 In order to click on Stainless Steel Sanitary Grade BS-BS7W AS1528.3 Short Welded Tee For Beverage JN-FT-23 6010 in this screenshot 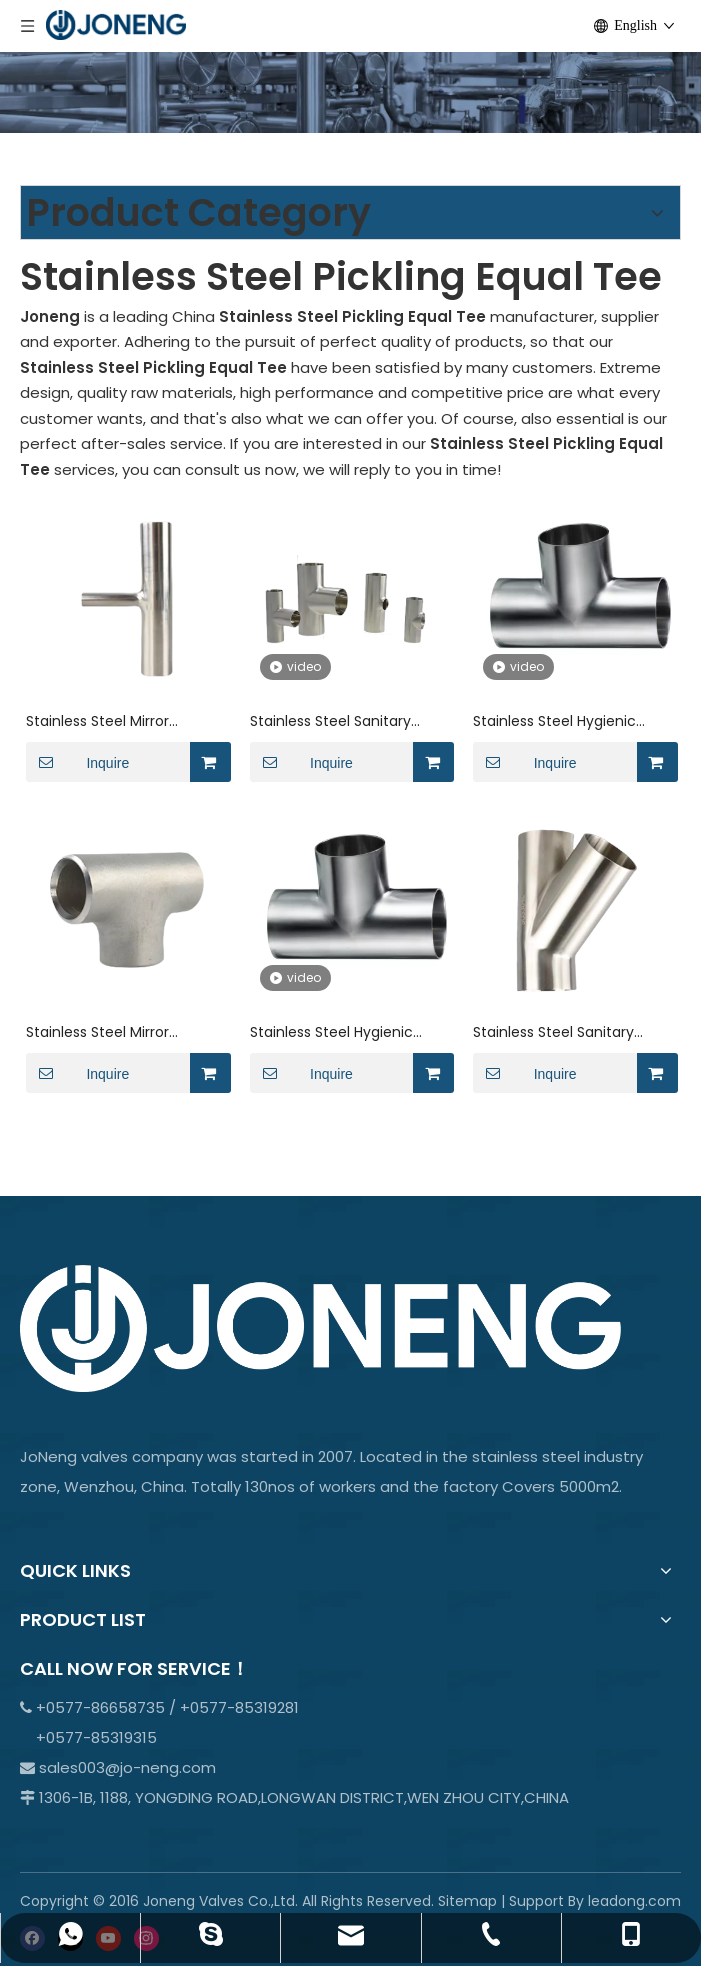, I will do `click(335, 721)`.